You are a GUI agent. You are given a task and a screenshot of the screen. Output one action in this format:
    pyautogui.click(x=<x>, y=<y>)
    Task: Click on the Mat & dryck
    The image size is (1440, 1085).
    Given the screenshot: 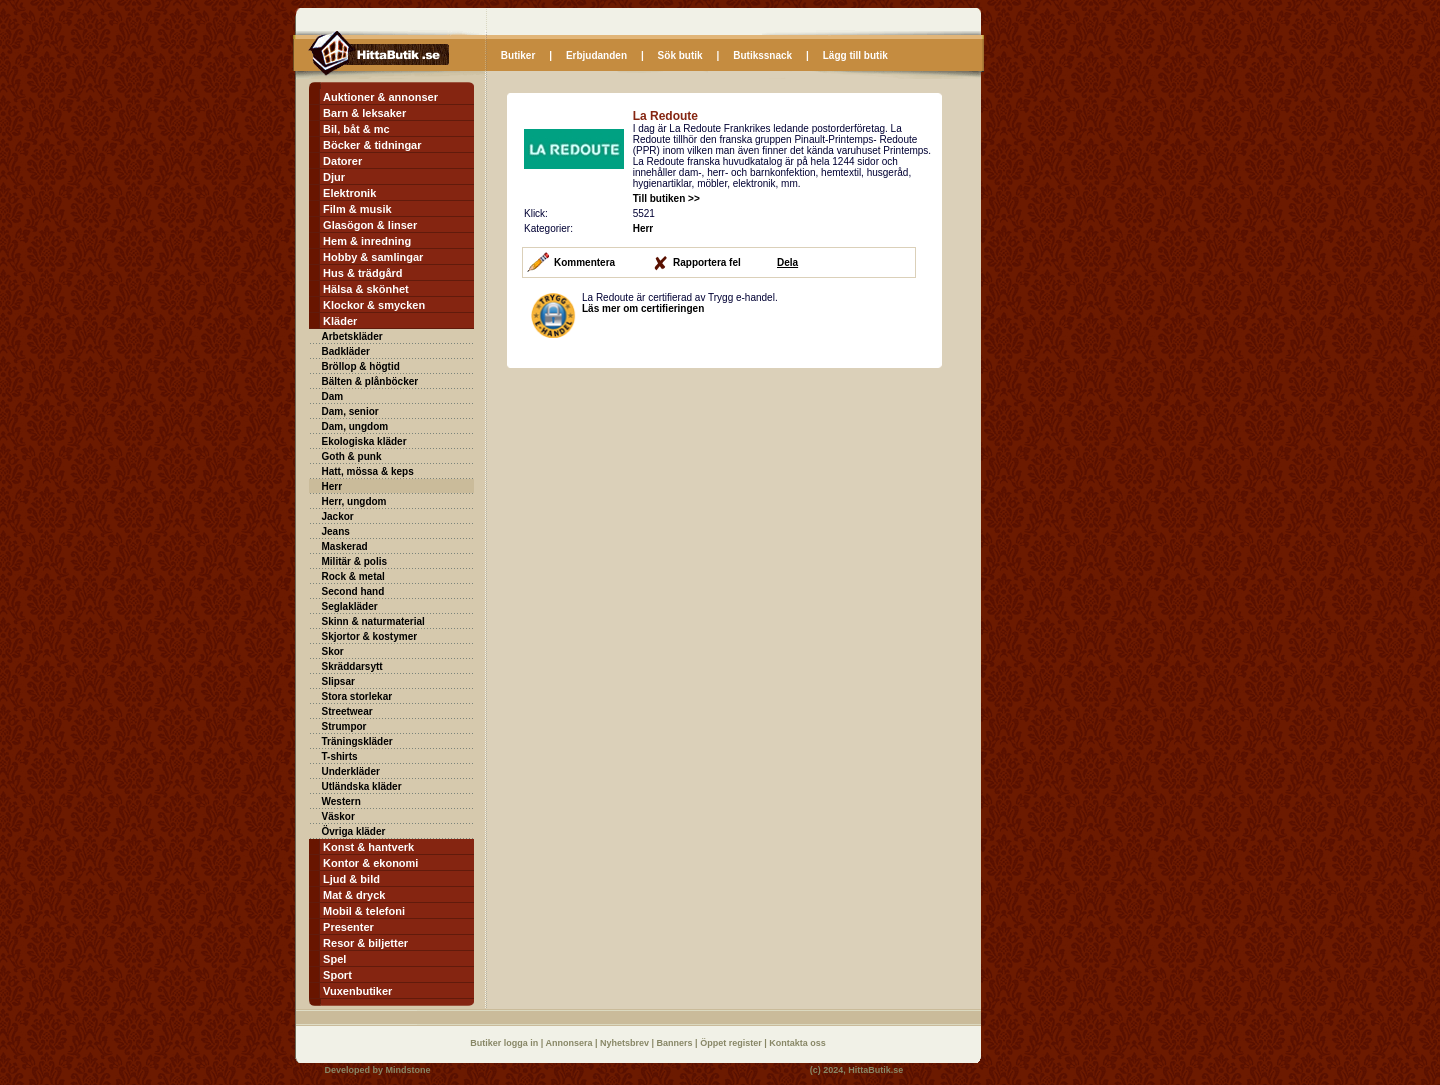 What is the action you would take?
    pyautogui.click(x=354, y=895)
    